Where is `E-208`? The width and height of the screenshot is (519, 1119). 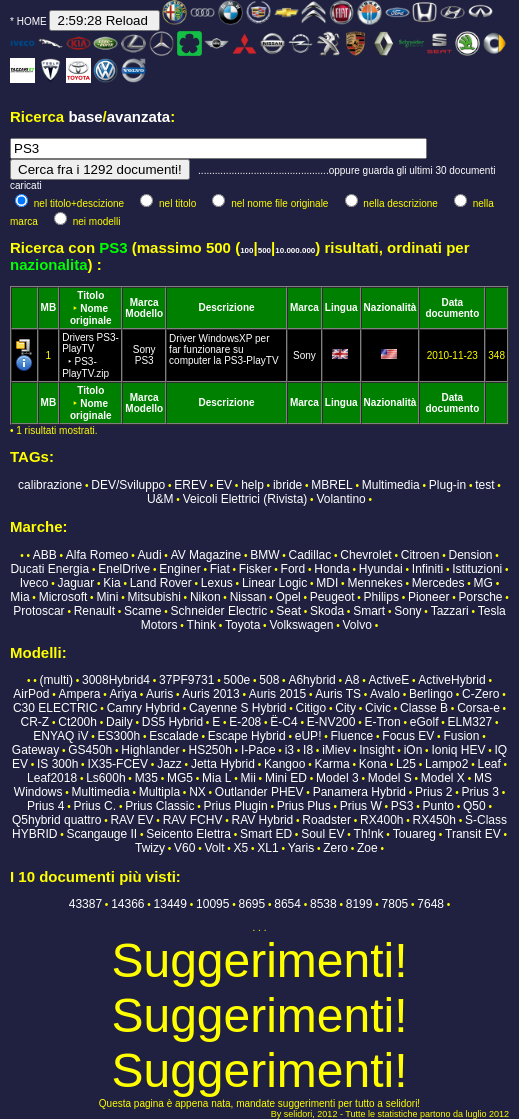 E-208 is located at coordinates (245, 722).